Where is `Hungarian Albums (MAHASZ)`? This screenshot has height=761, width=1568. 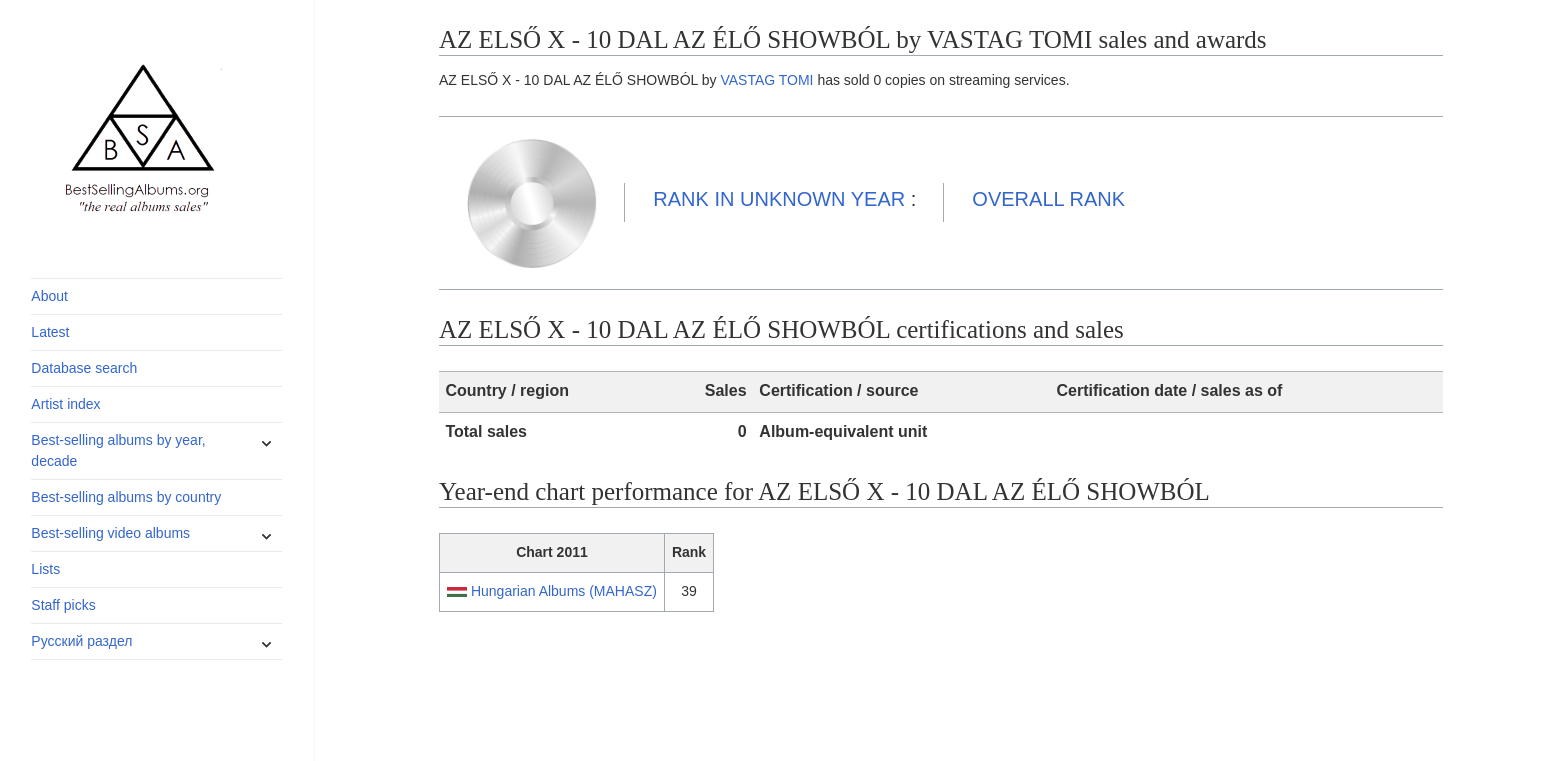 Hungarian Albums (MAHASZ) is located at coordinates (564, 591).